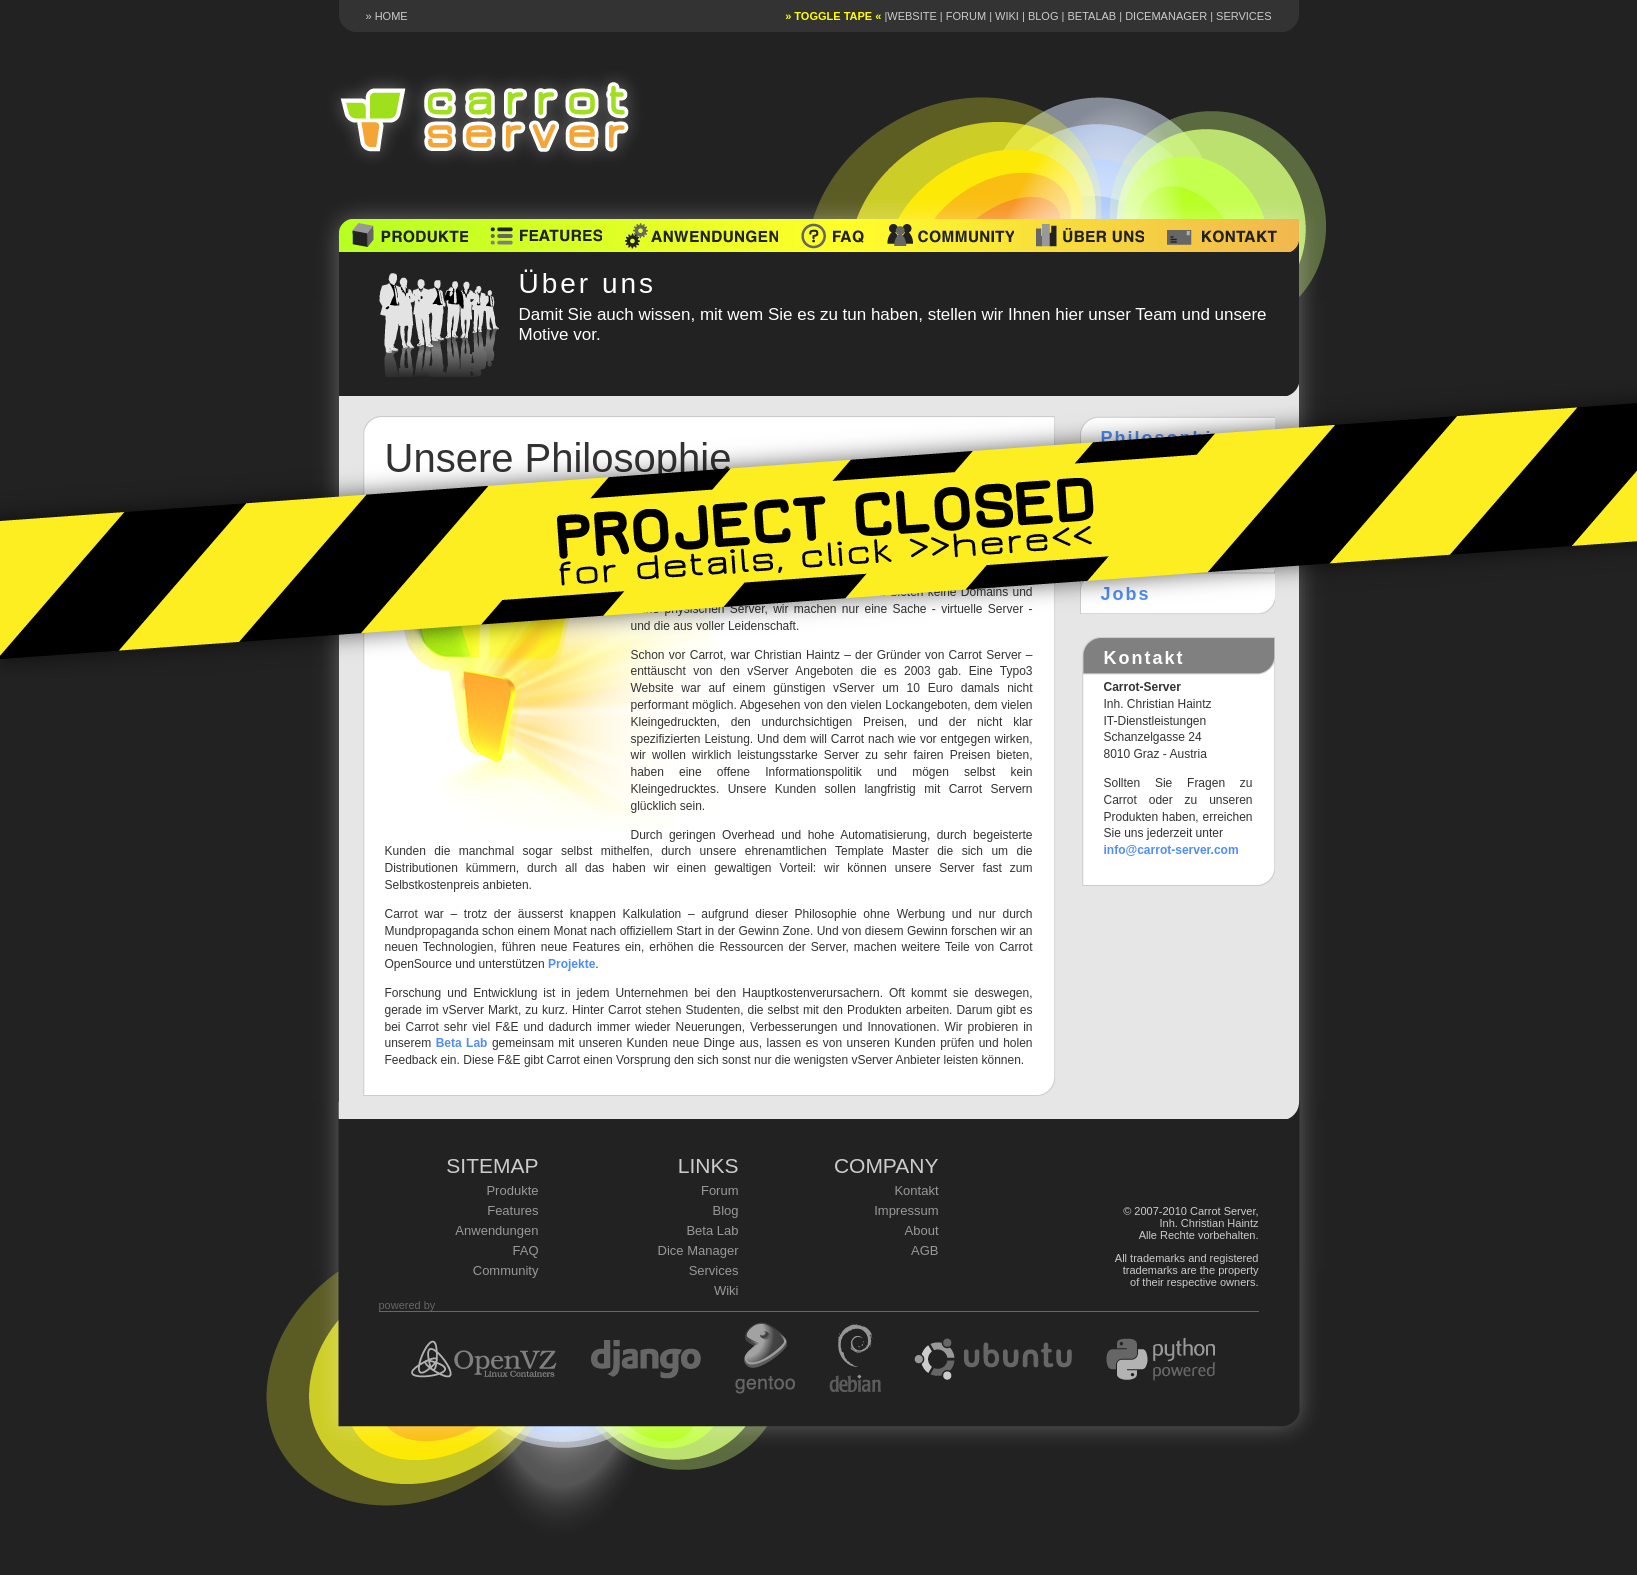 The width and height of the screenshot is (1637, 1575). What do you see at coordinates (1171, 850) in the screenshot?
I see `info@carrot-server.com` at bounding box center [1171, 850].